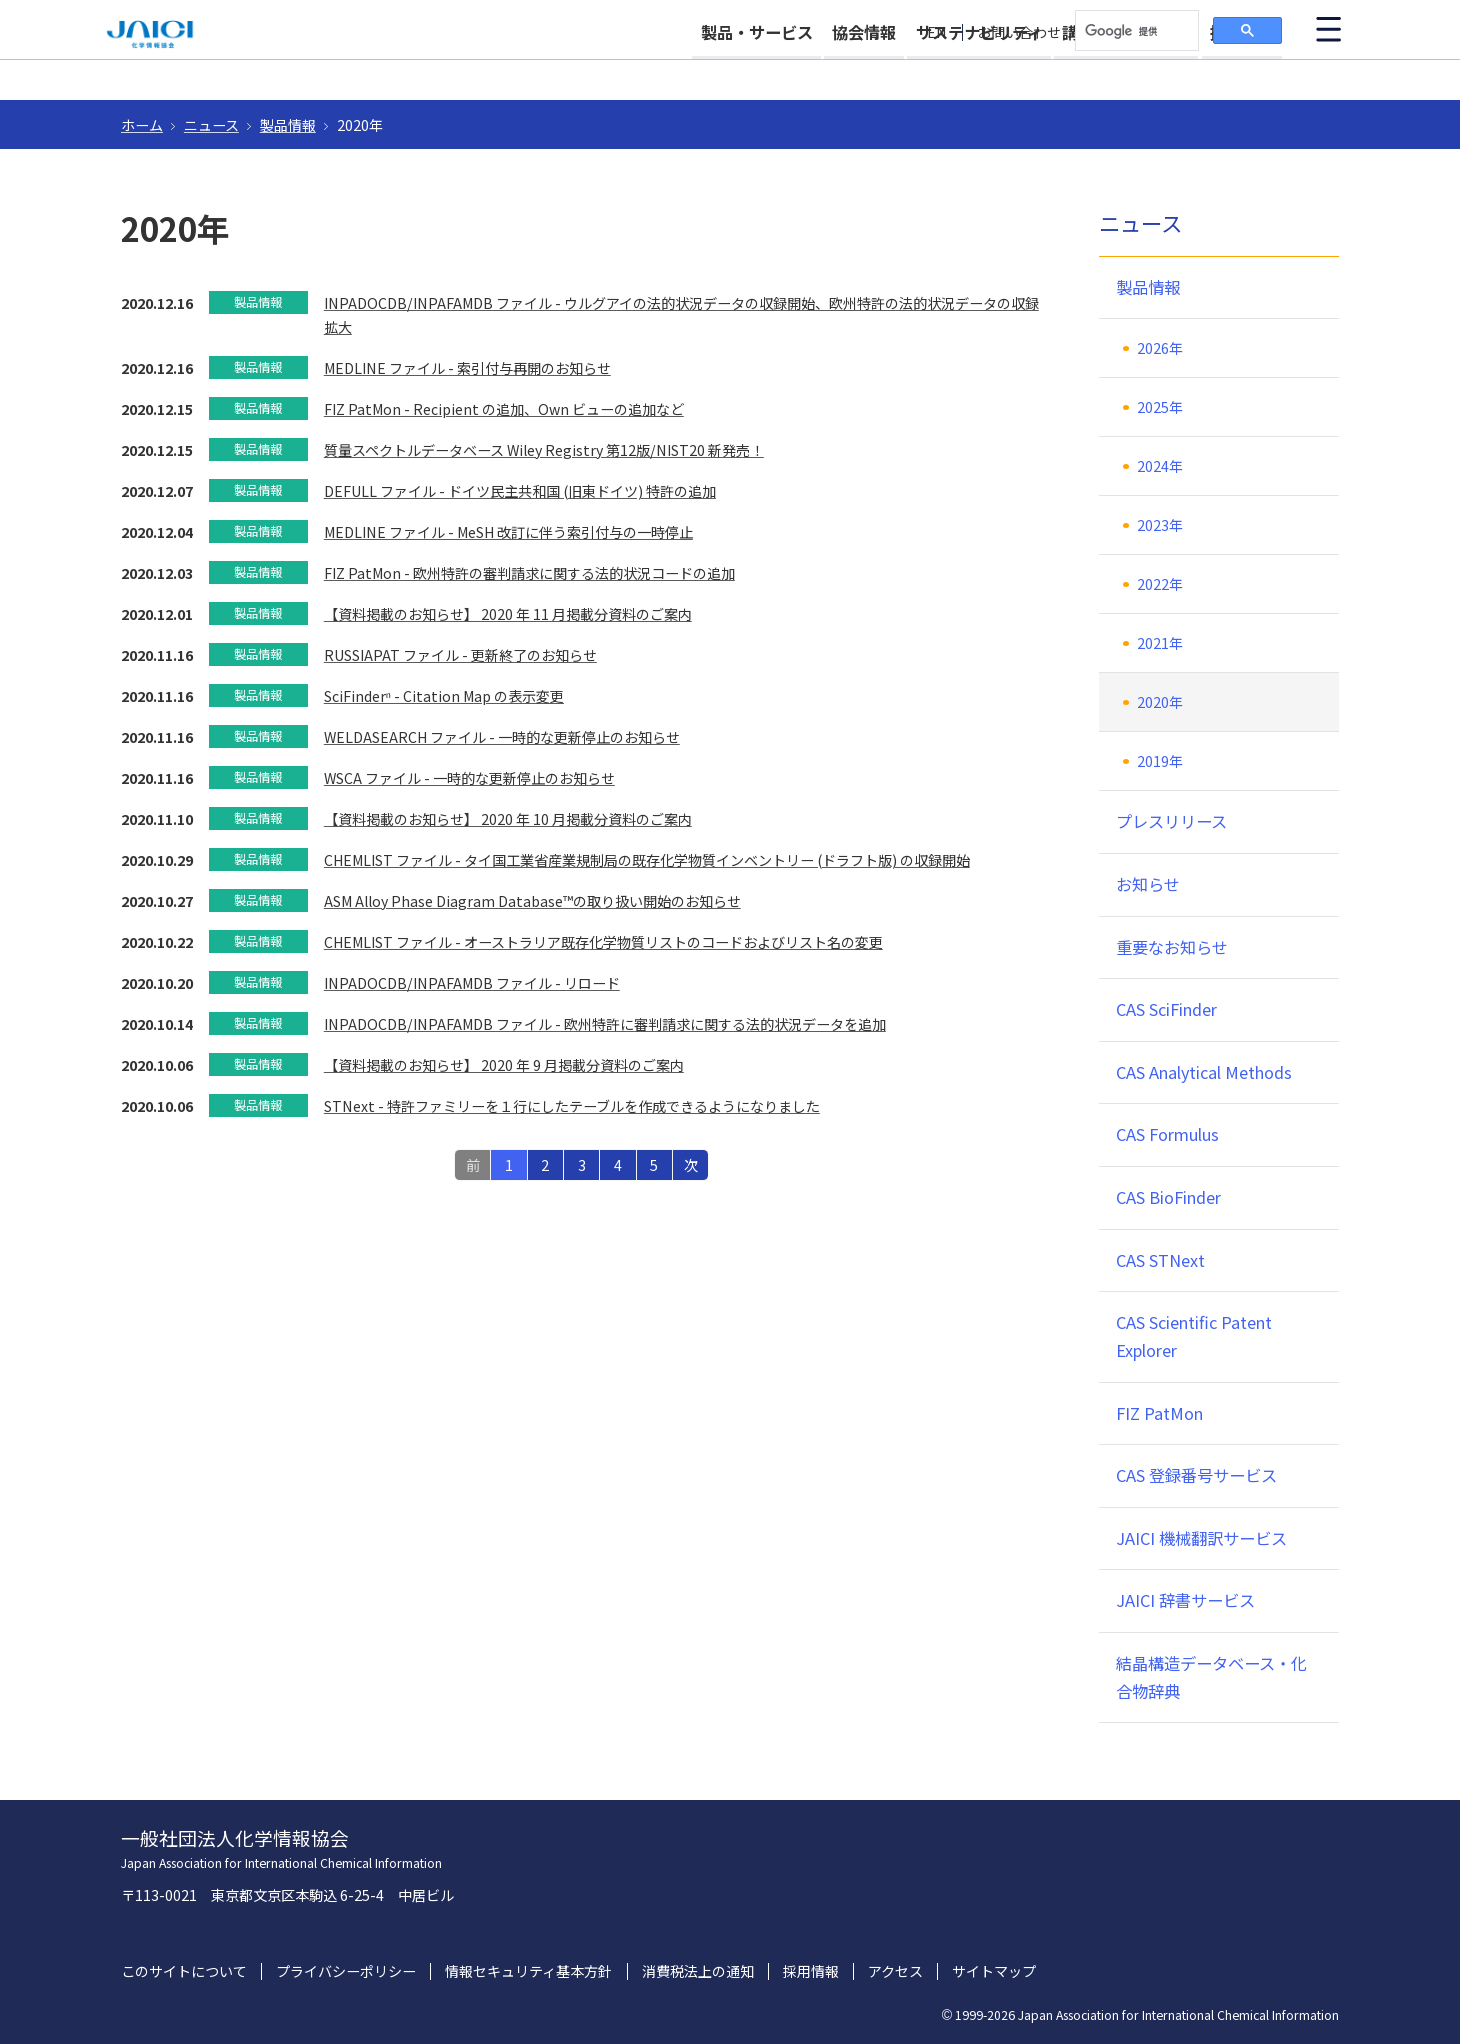  What do you see at coordinates (469, 778) in the screenshot?
I see `WSCA ファイル - 一時的な更新停止のお知らせ` at bounding box center [469, 778].